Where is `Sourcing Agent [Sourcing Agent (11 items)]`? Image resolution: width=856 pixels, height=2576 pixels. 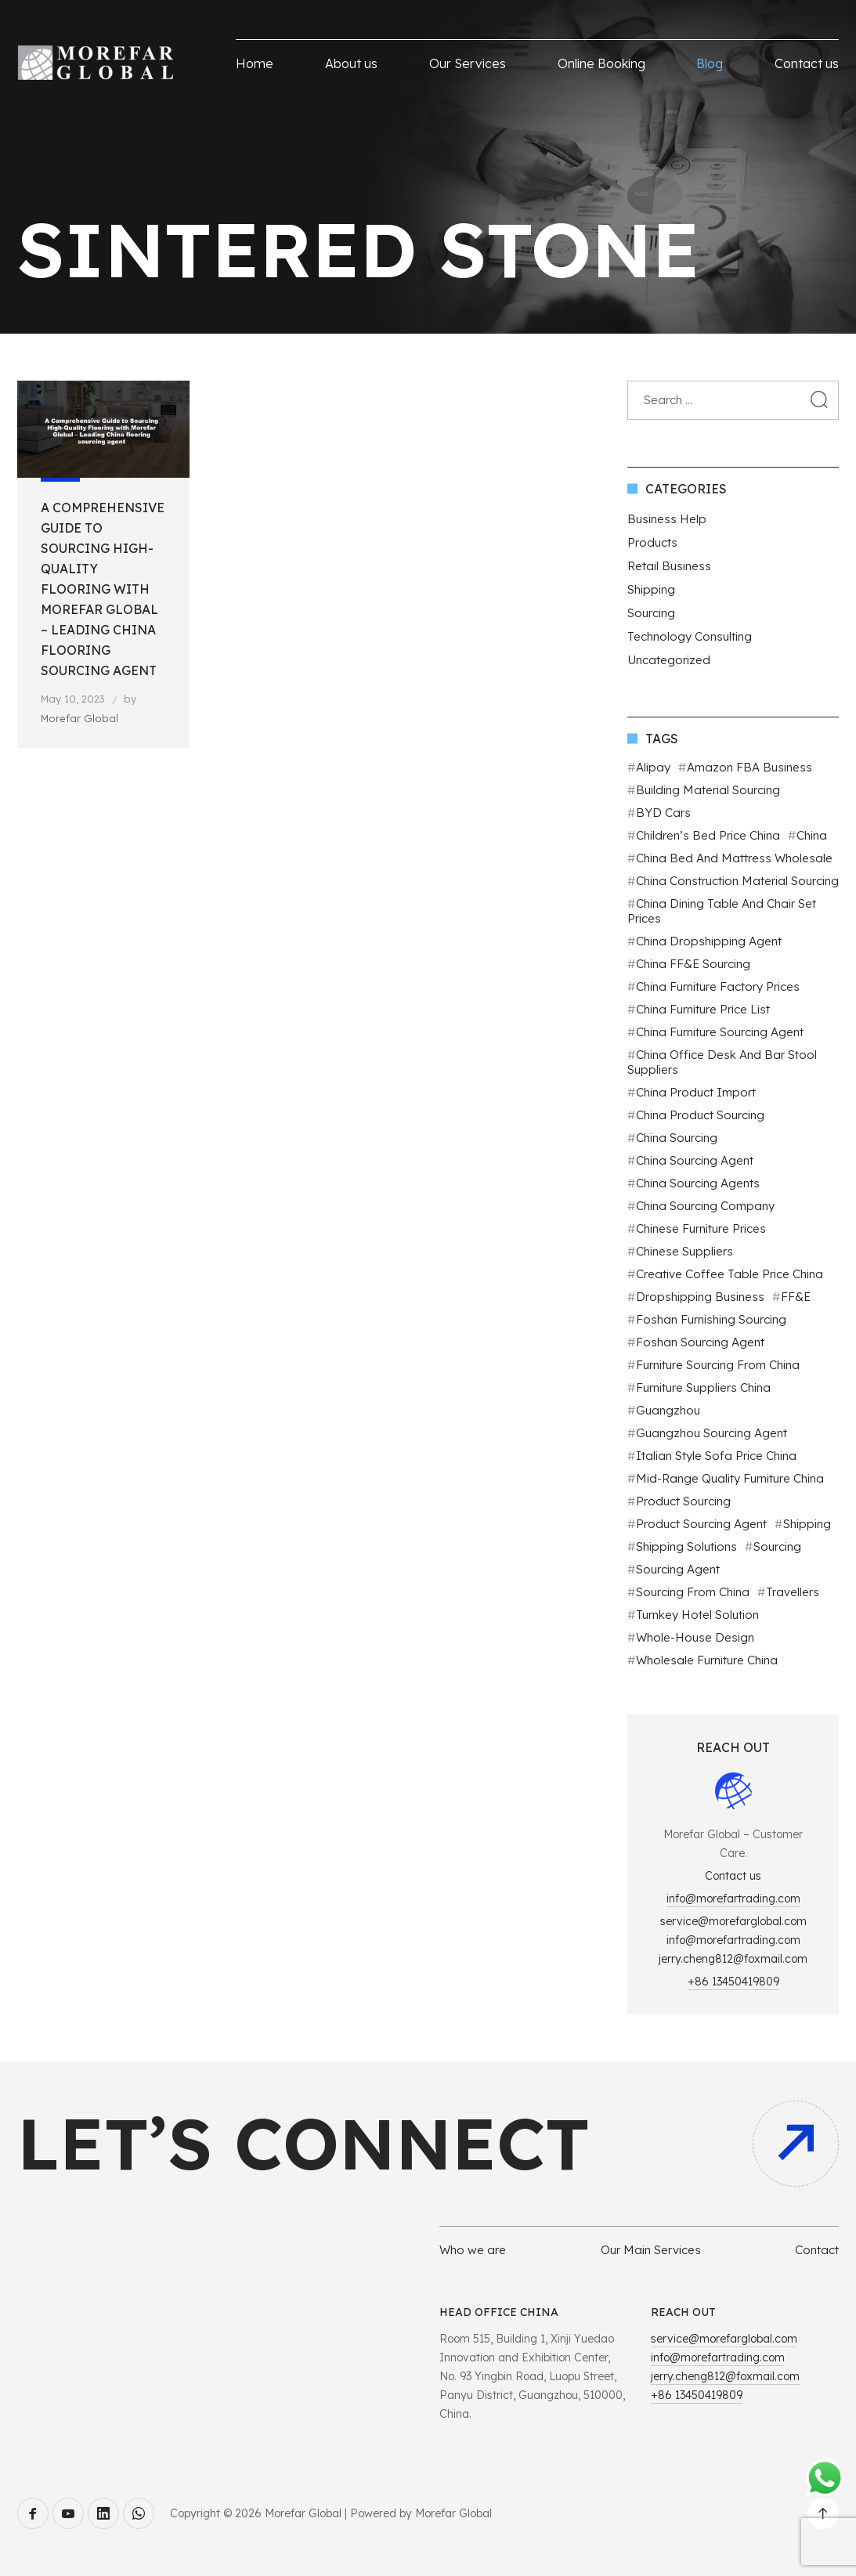 Sourcing Agent [Sourcing Agent (11 items)] is located at coordinates (678, 1569).